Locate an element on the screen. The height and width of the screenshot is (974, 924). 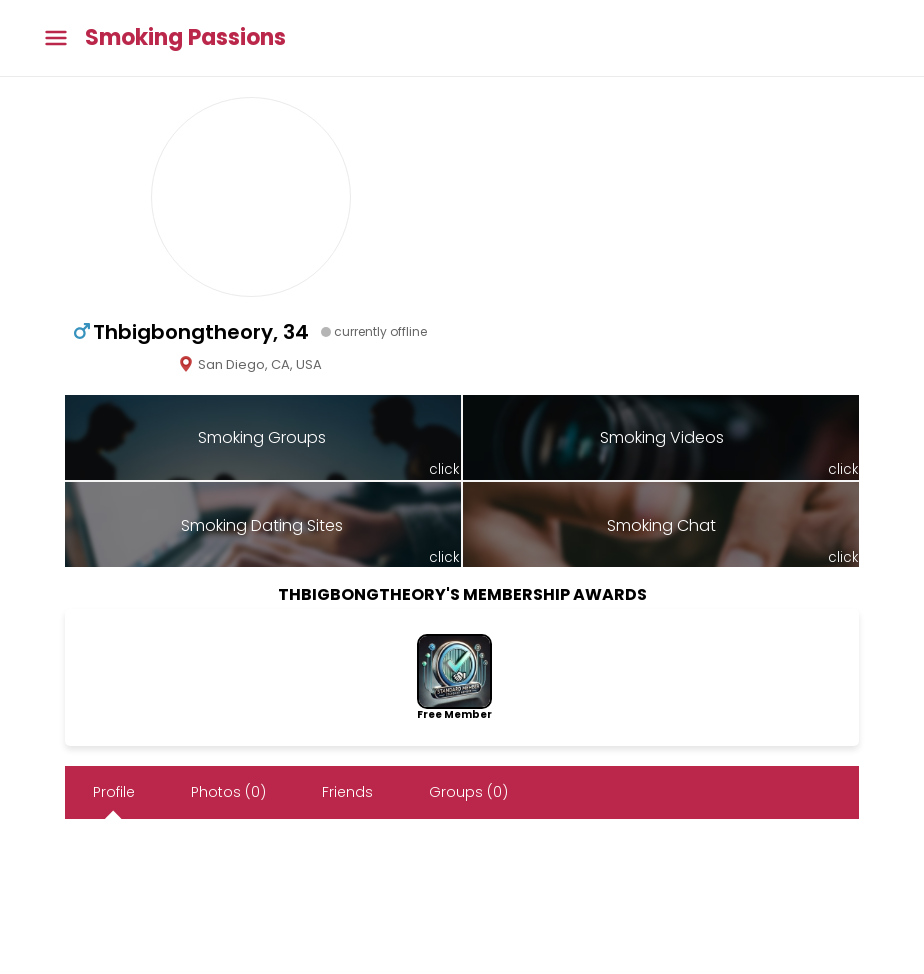
[Toggle main menu] is located at coordinates (56, 38).